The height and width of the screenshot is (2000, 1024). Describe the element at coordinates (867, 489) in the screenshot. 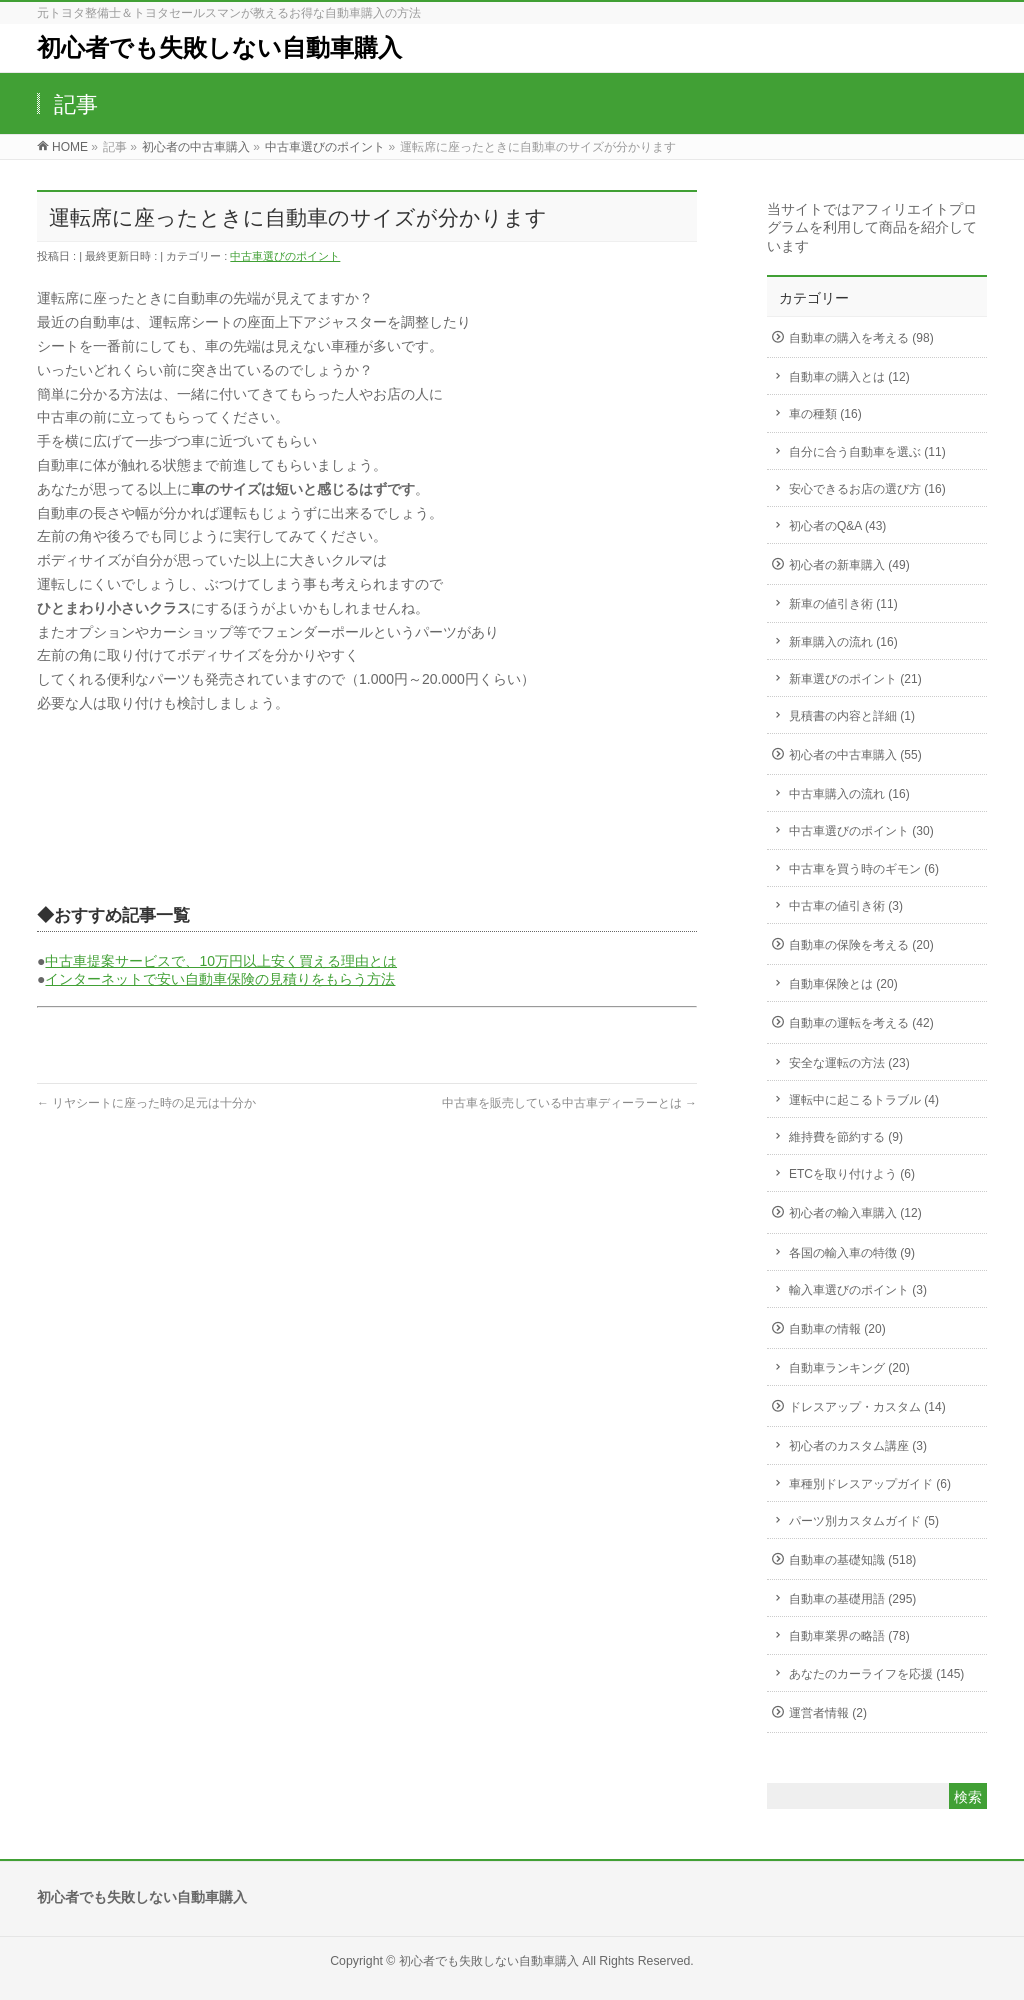

I see `安心できるお店の選び方 (16)` at that location.